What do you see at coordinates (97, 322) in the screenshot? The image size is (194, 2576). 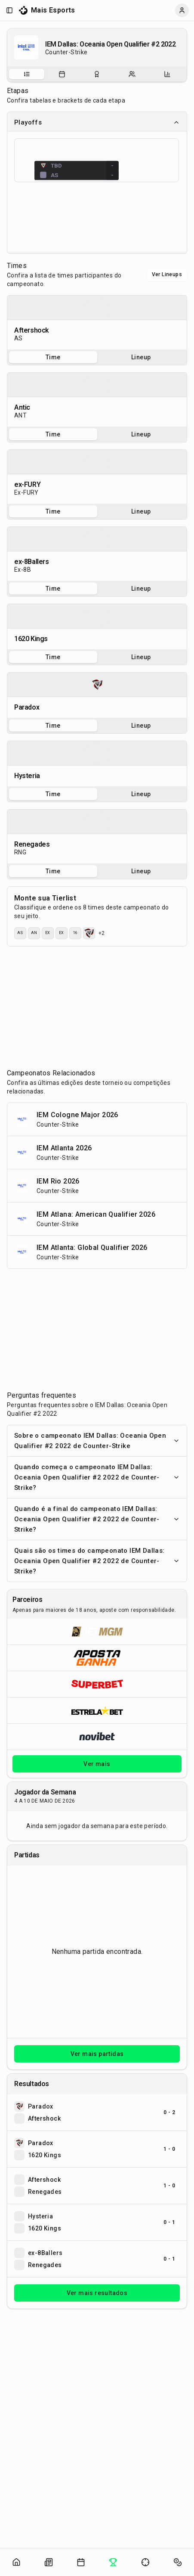 I see `[tabpanel]` at bounding box center [97, 322].